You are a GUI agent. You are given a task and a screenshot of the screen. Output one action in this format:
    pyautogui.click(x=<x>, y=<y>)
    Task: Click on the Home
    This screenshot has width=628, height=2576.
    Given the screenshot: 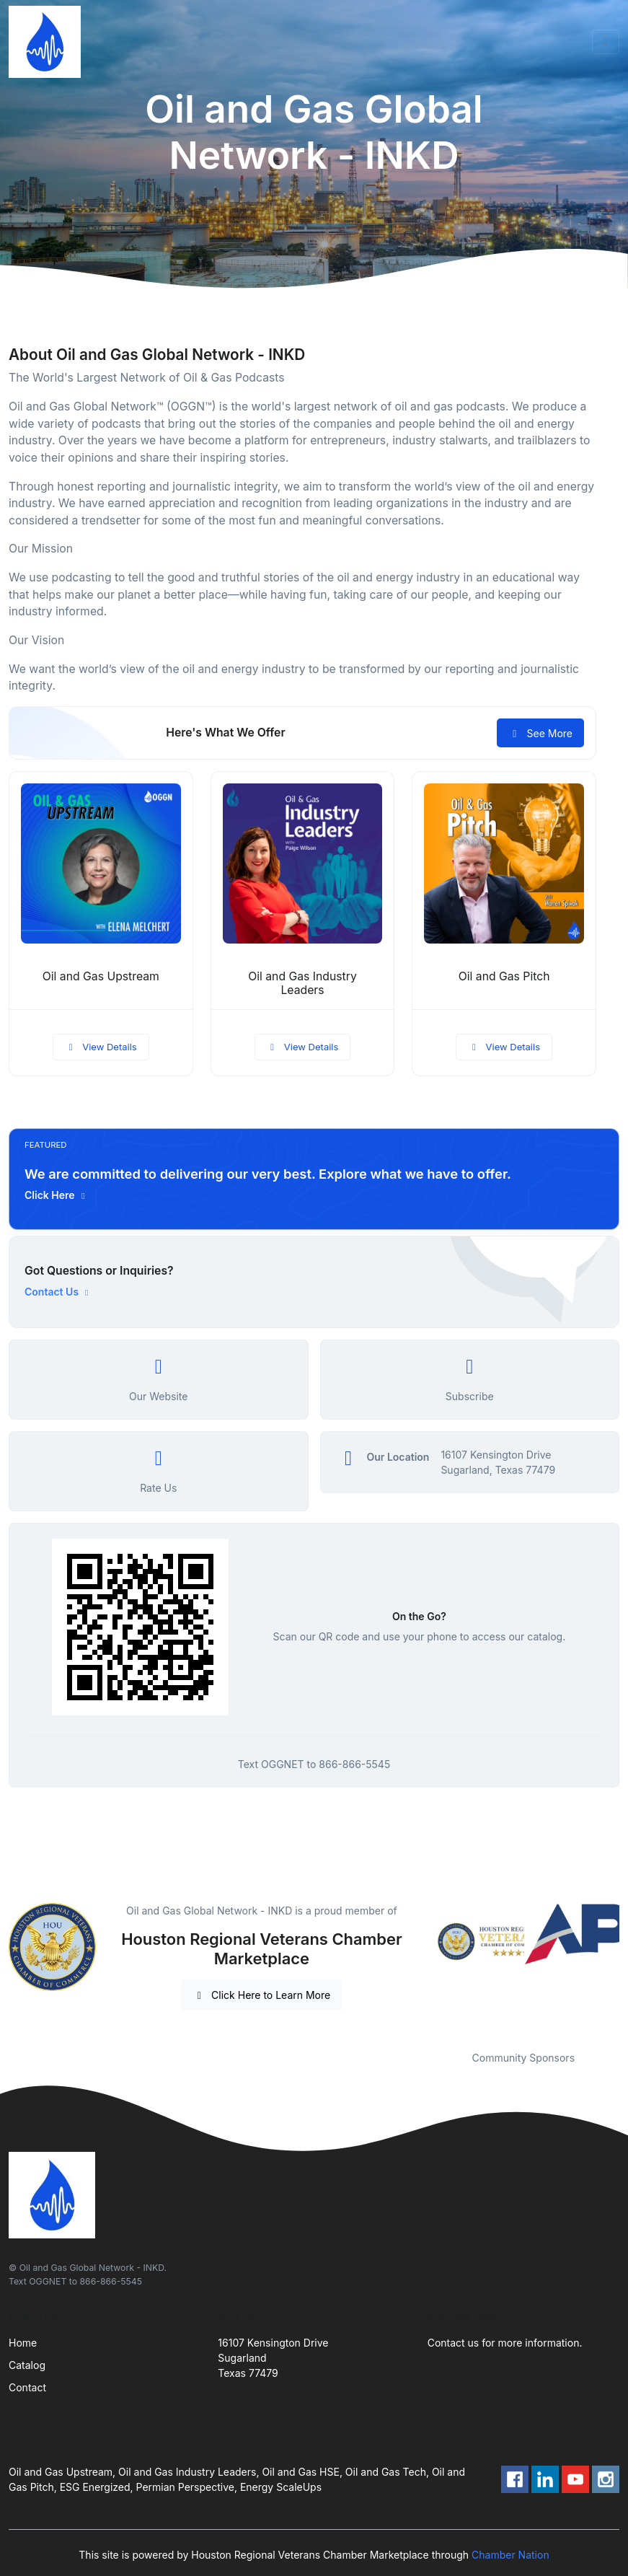 What is the action you would take?
    pyautogui.click(x=23, y=2343)
    